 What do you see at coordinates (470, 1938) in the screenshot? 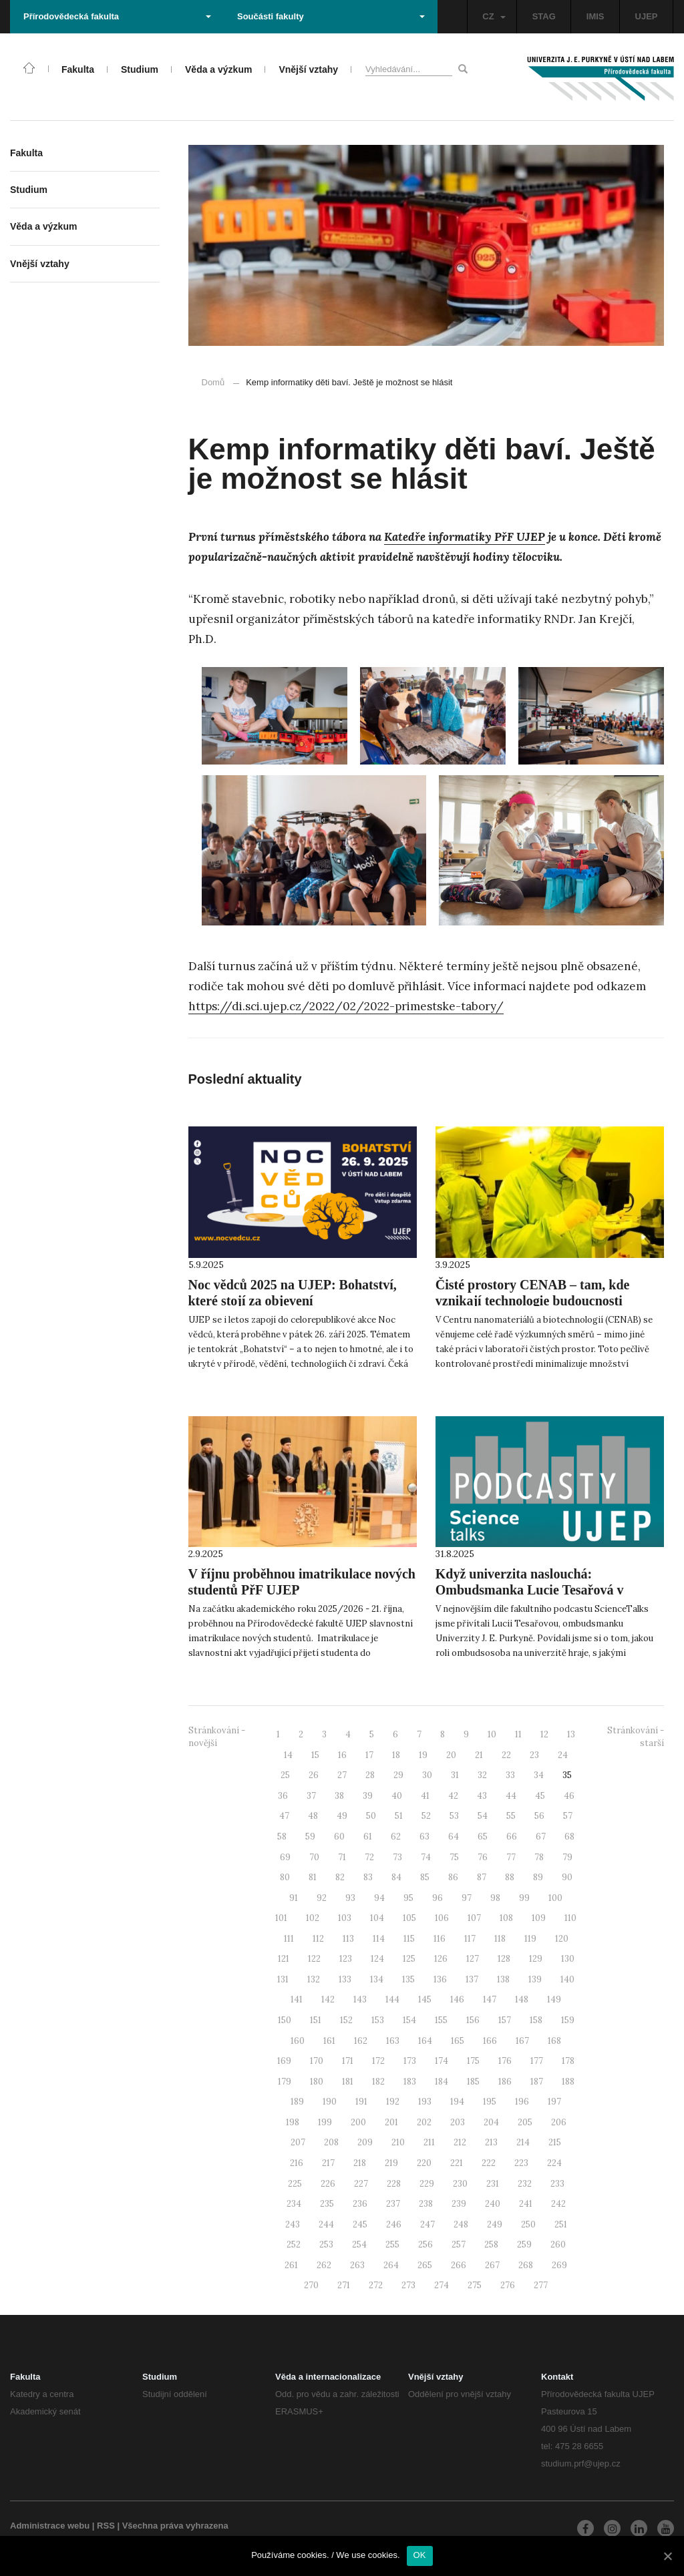
I see `117` at bounding box center [470, 1938].